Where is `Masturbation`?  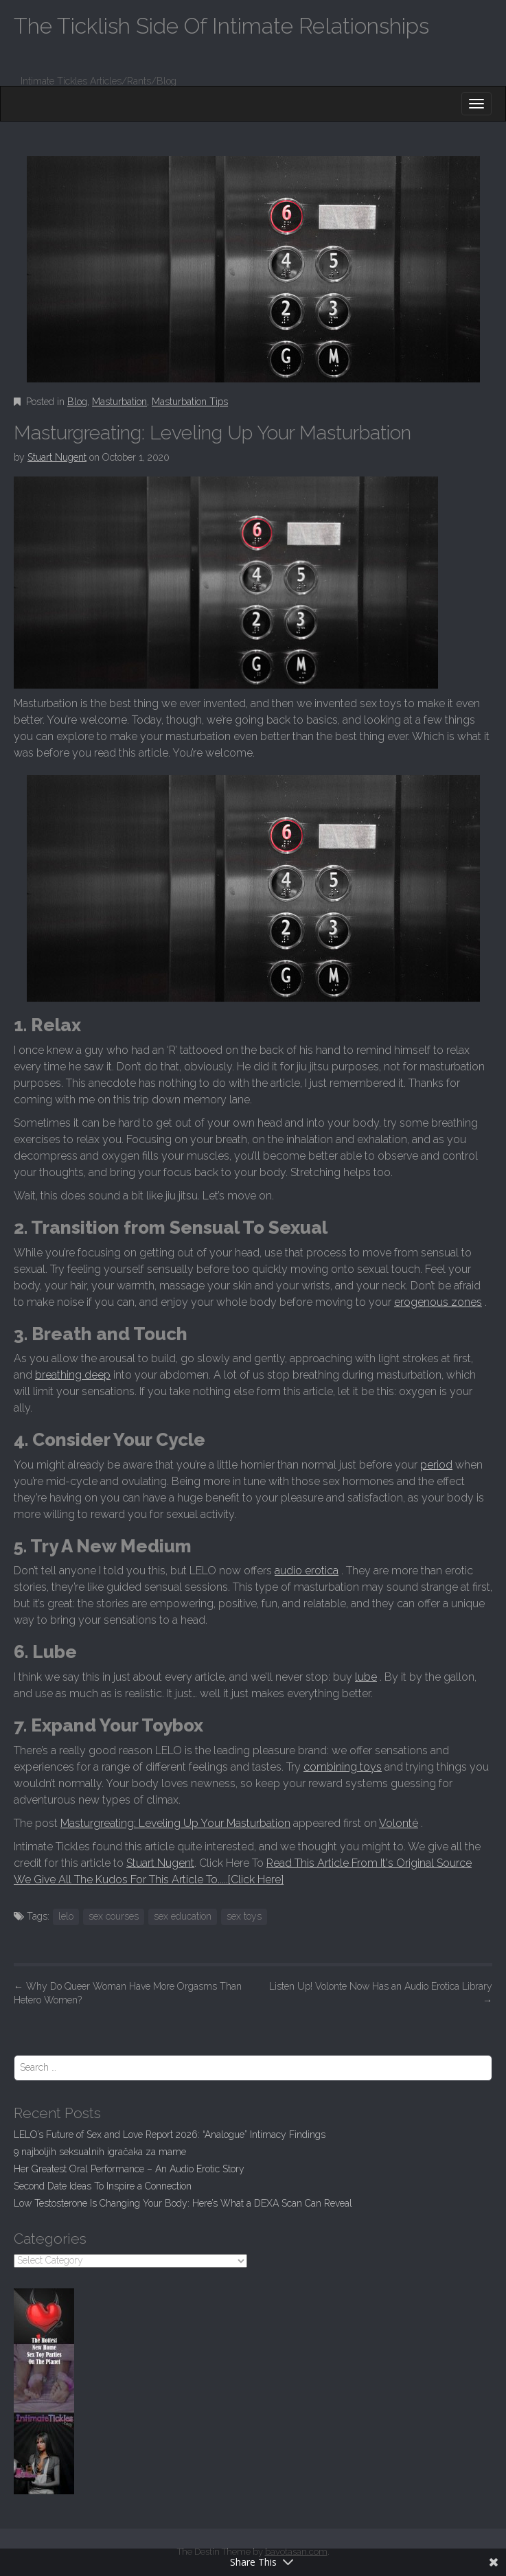
Masturbation is located at coordinates (119, 401).